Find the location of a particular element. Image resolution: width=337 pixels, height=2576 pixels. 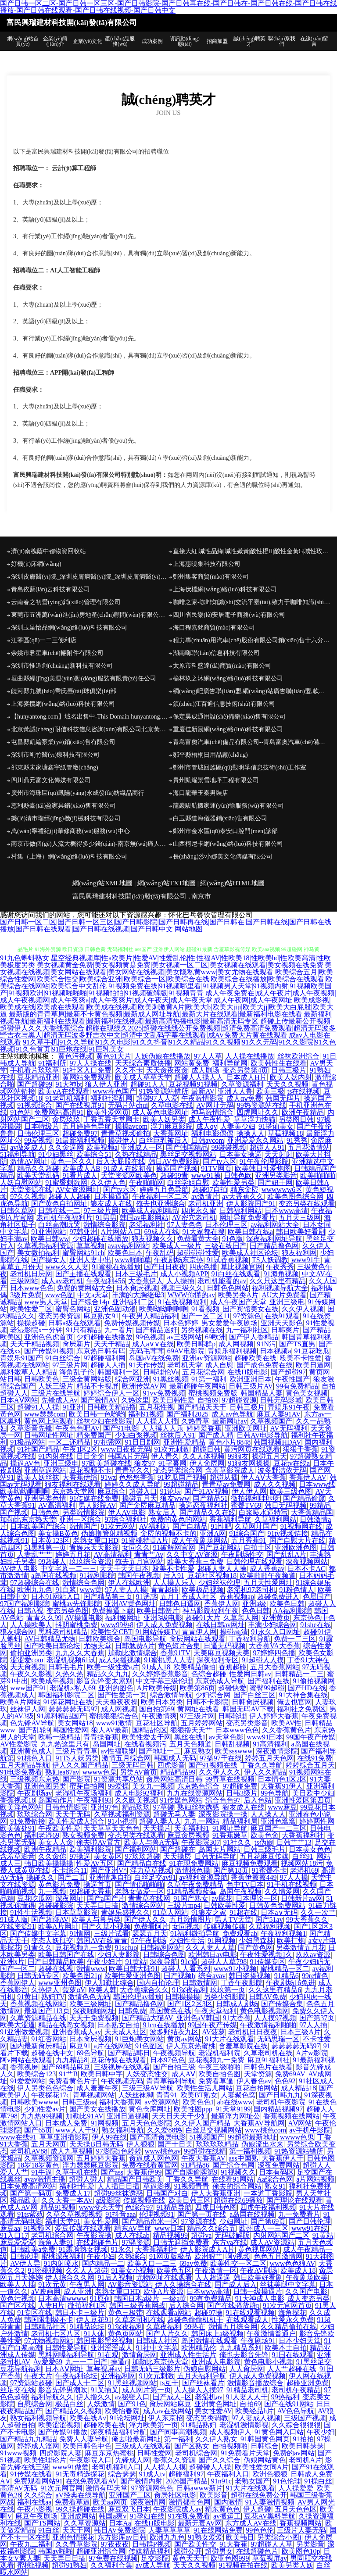

上海伏檔網(wǎng)絡(luò)科技有限公司 is located at coordinates (225, 589).